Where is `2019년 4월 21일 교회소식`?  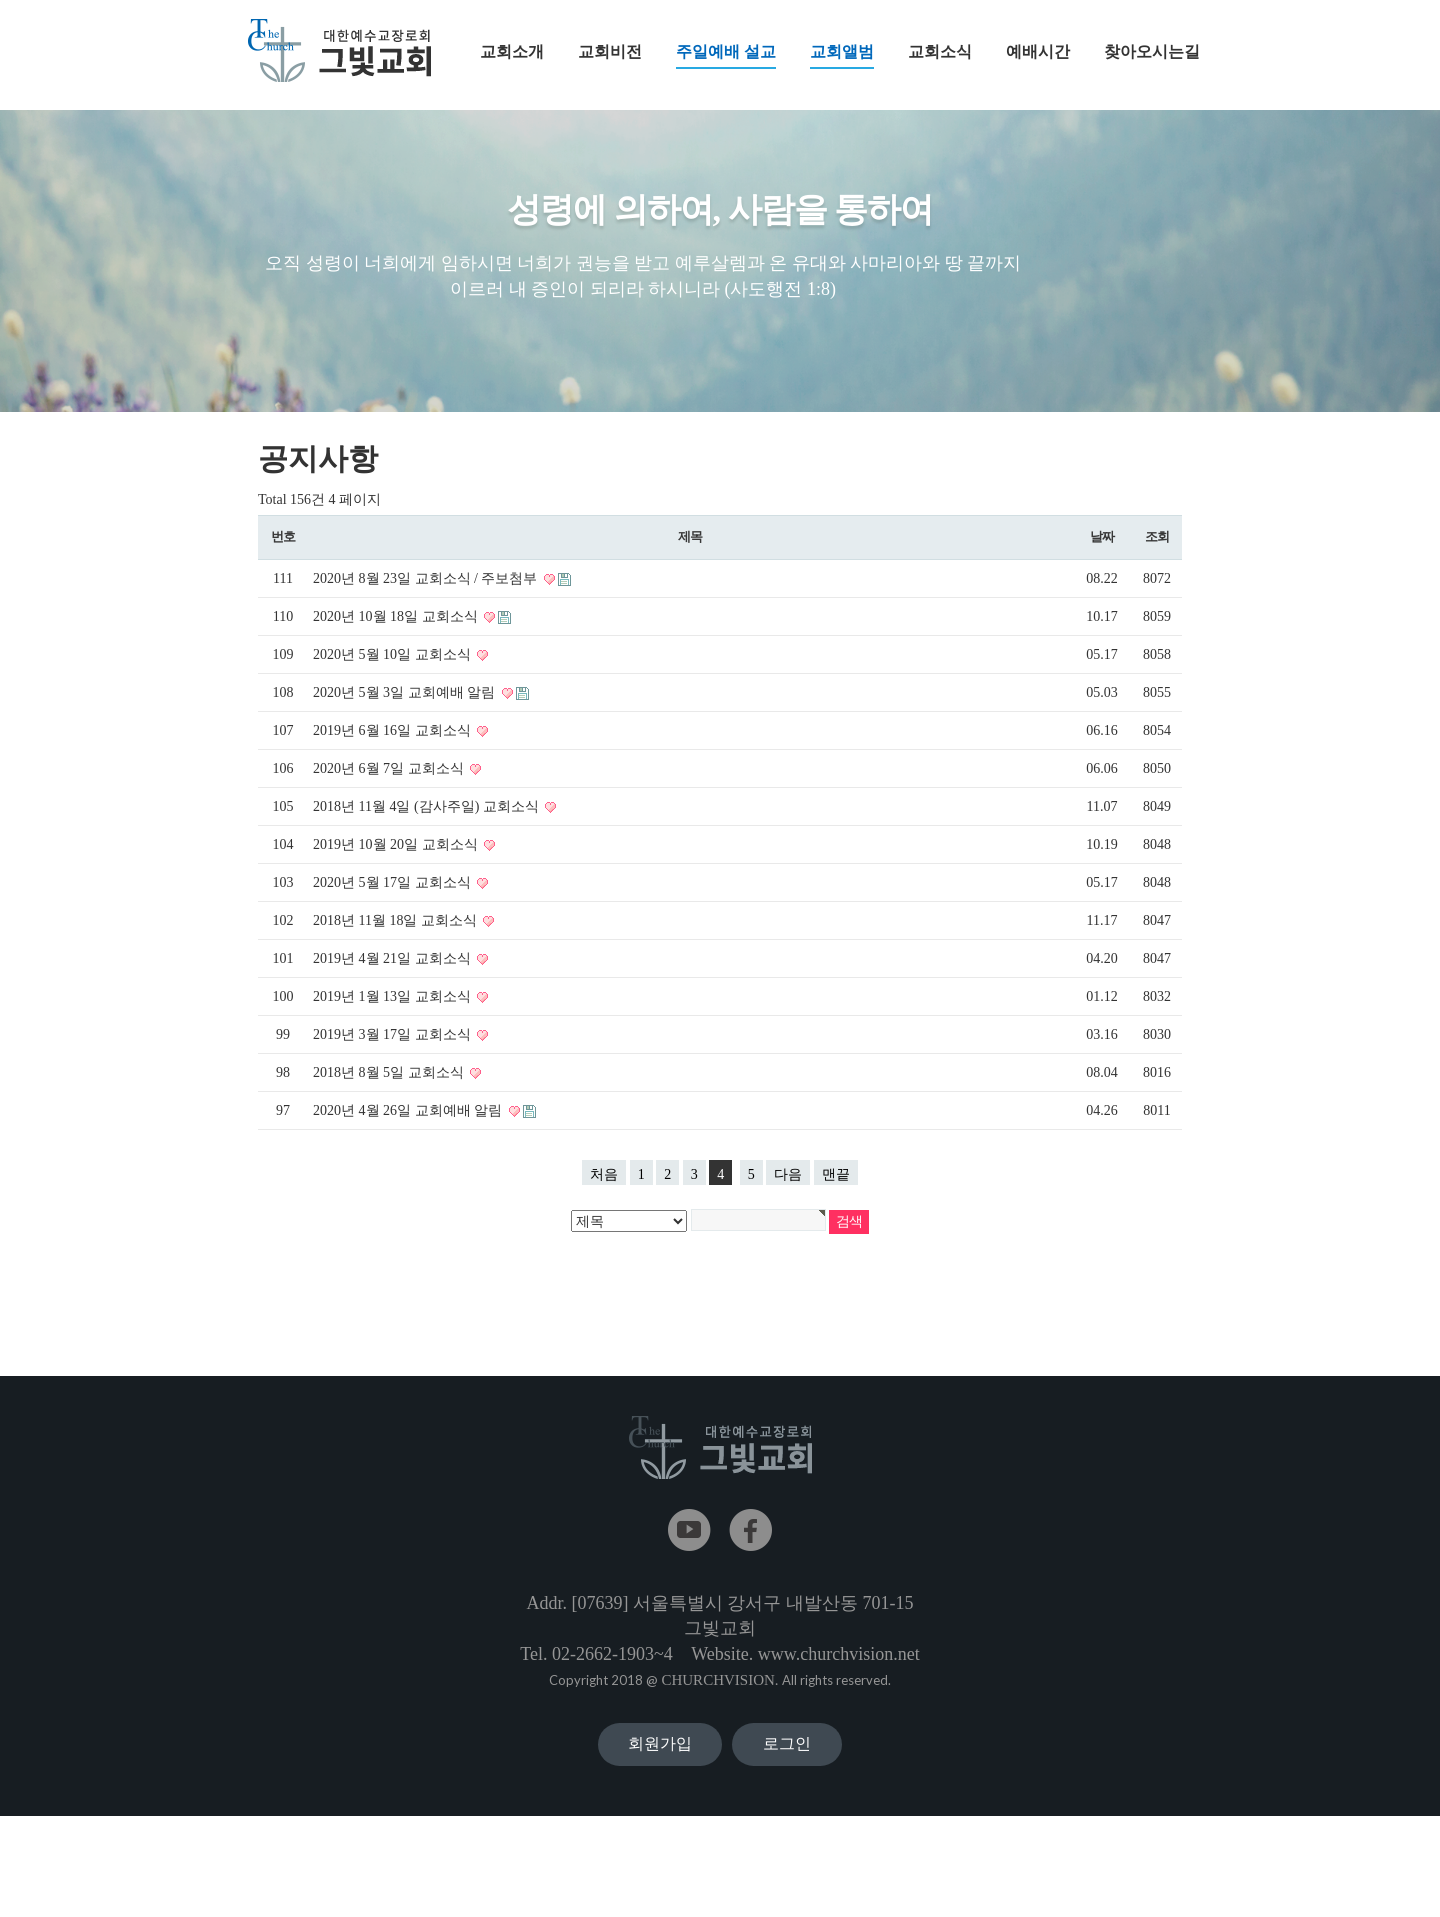 2019년 4월 21일 교회소식 is located at coordinates (393, 970).